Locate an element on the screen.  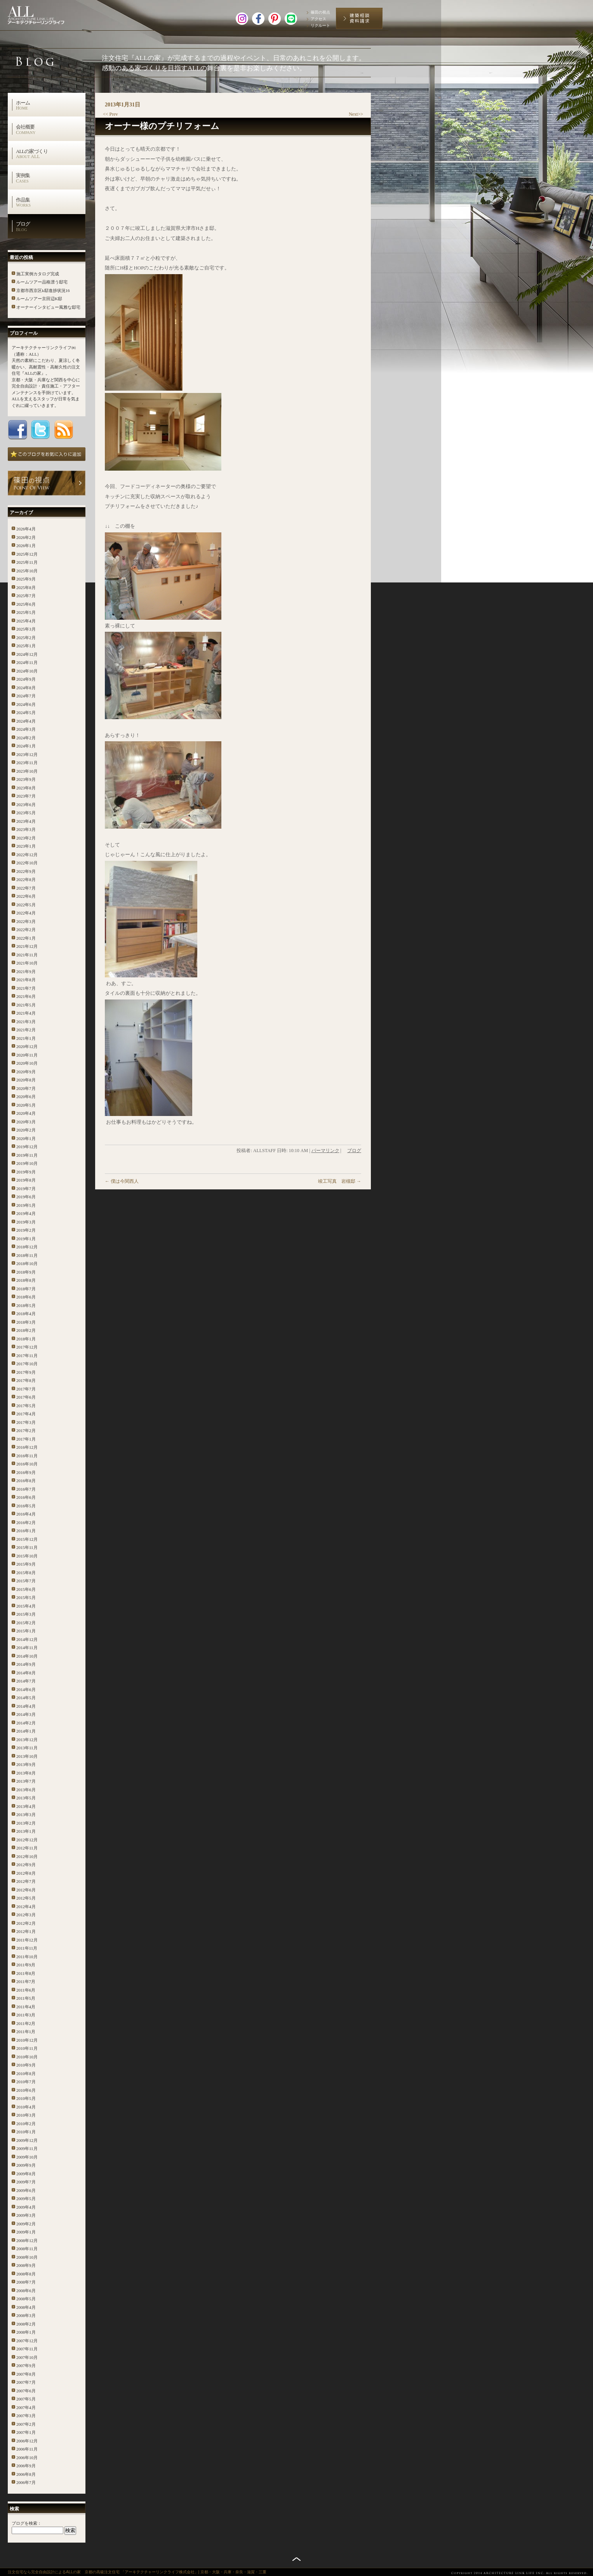
2014年8月 is located at coordinates (26, 1672).